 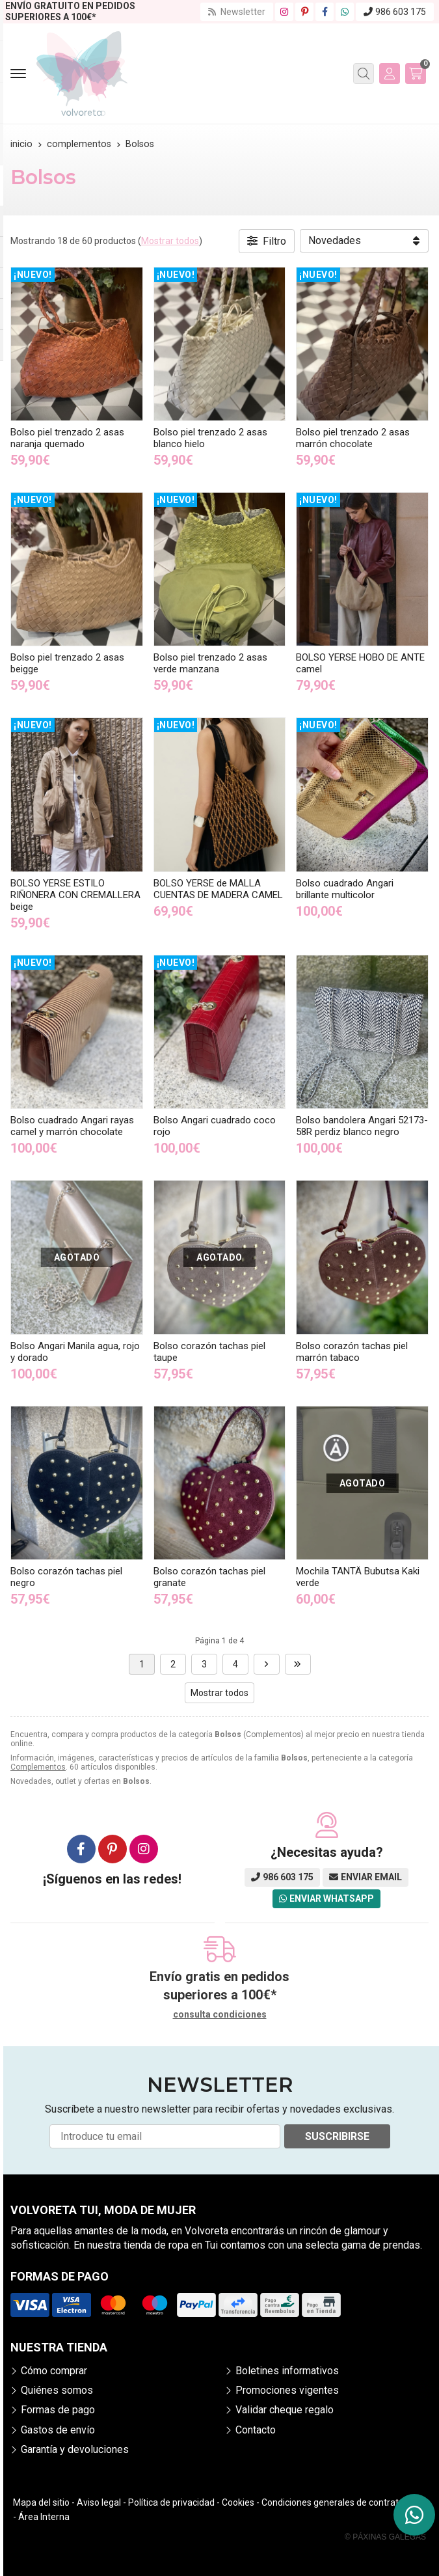 I want to click on Cómo comprar, so click(x=54, y=2370).